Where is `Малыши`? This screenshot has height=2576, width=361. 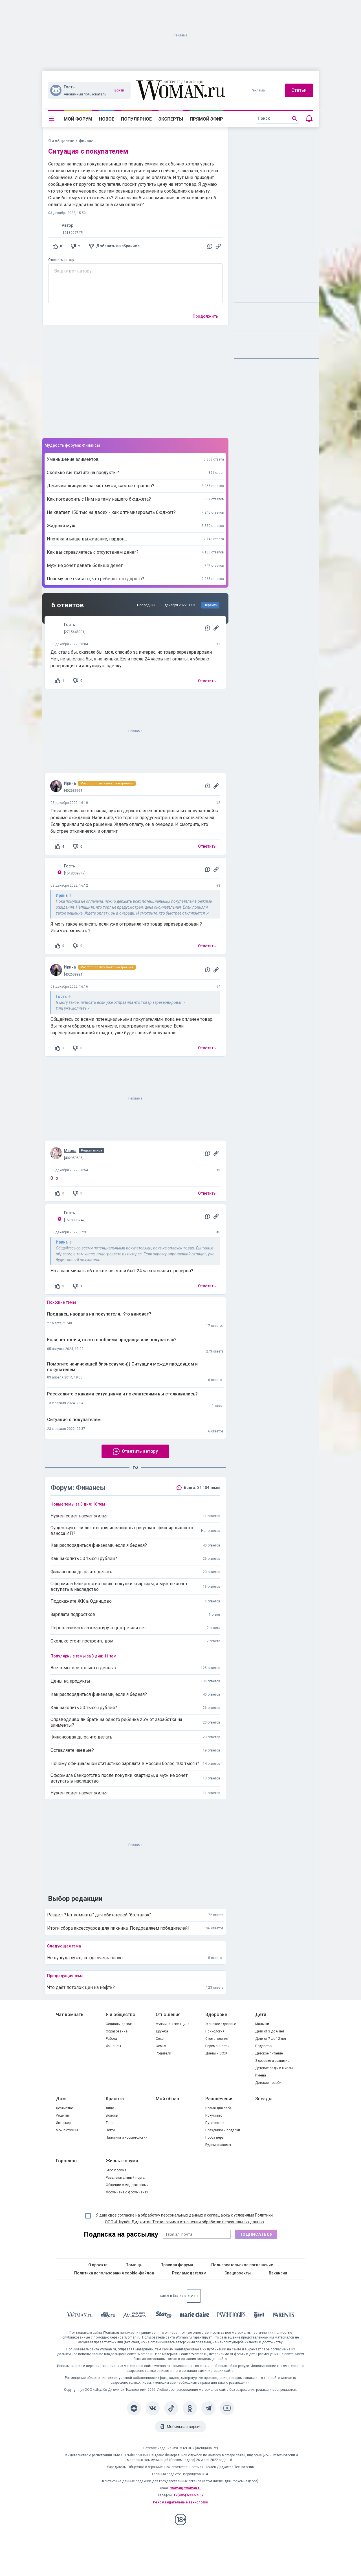 Малыши is located at coordinates (262, 2024).